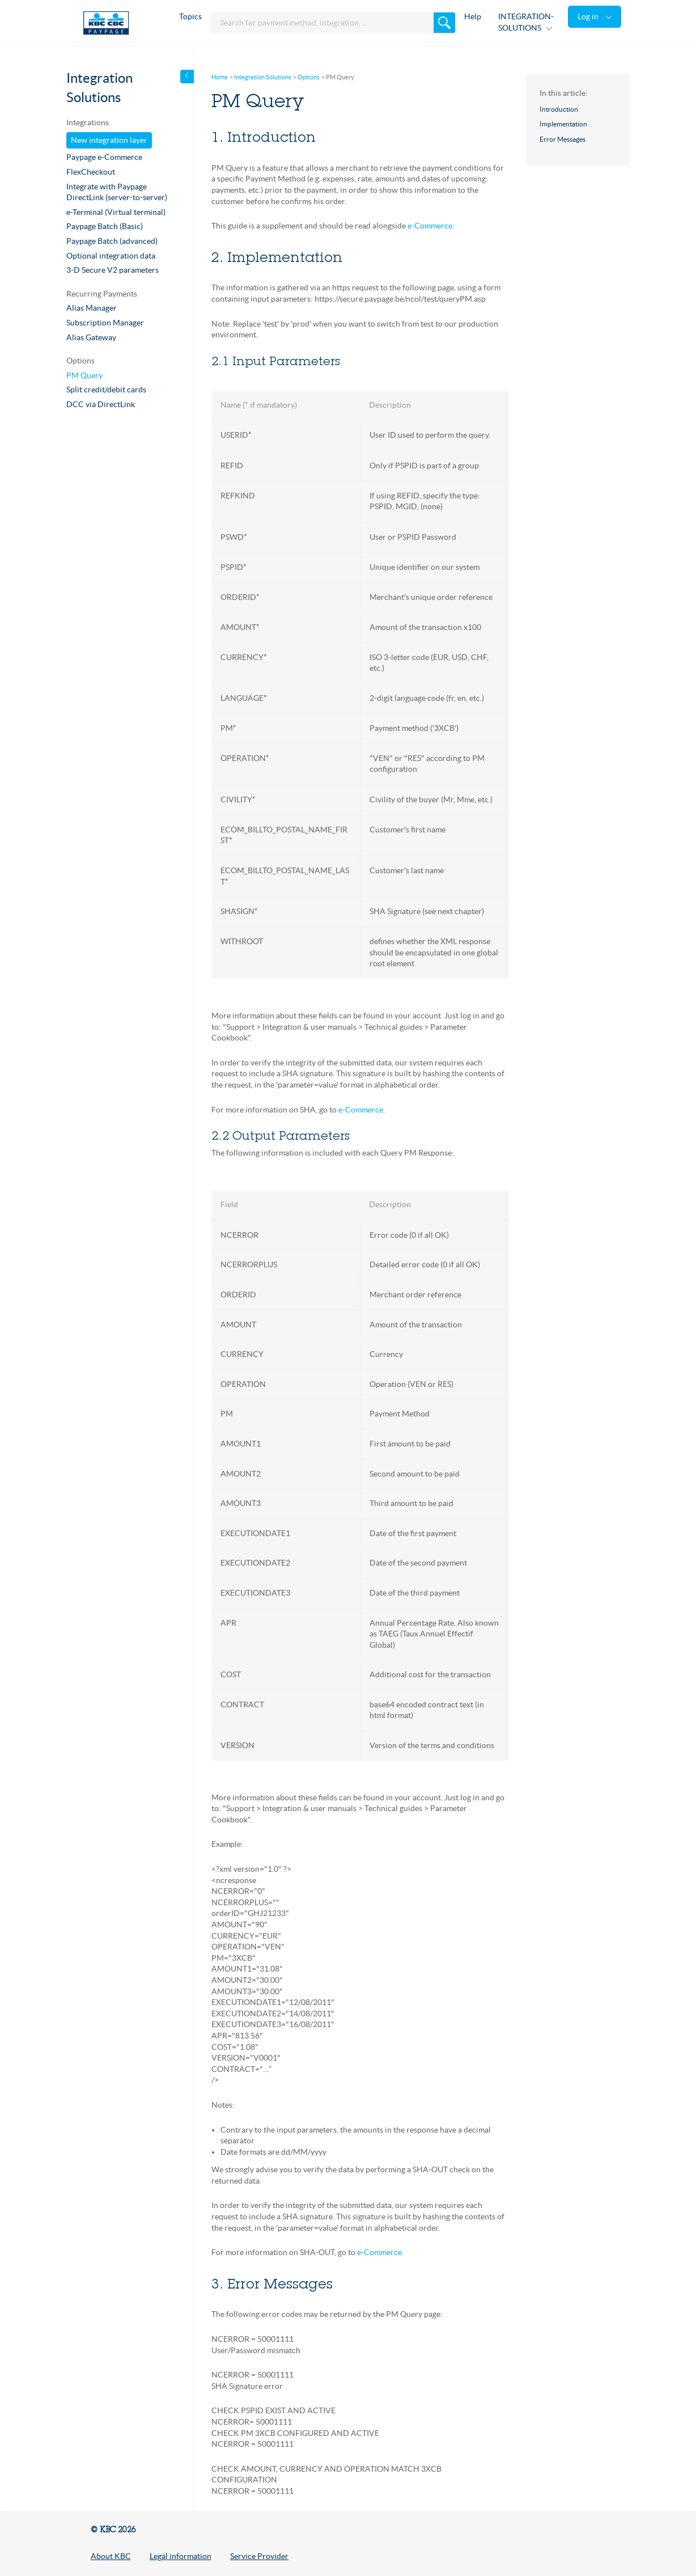  I want to click on Legal information, so click(180, 2556).